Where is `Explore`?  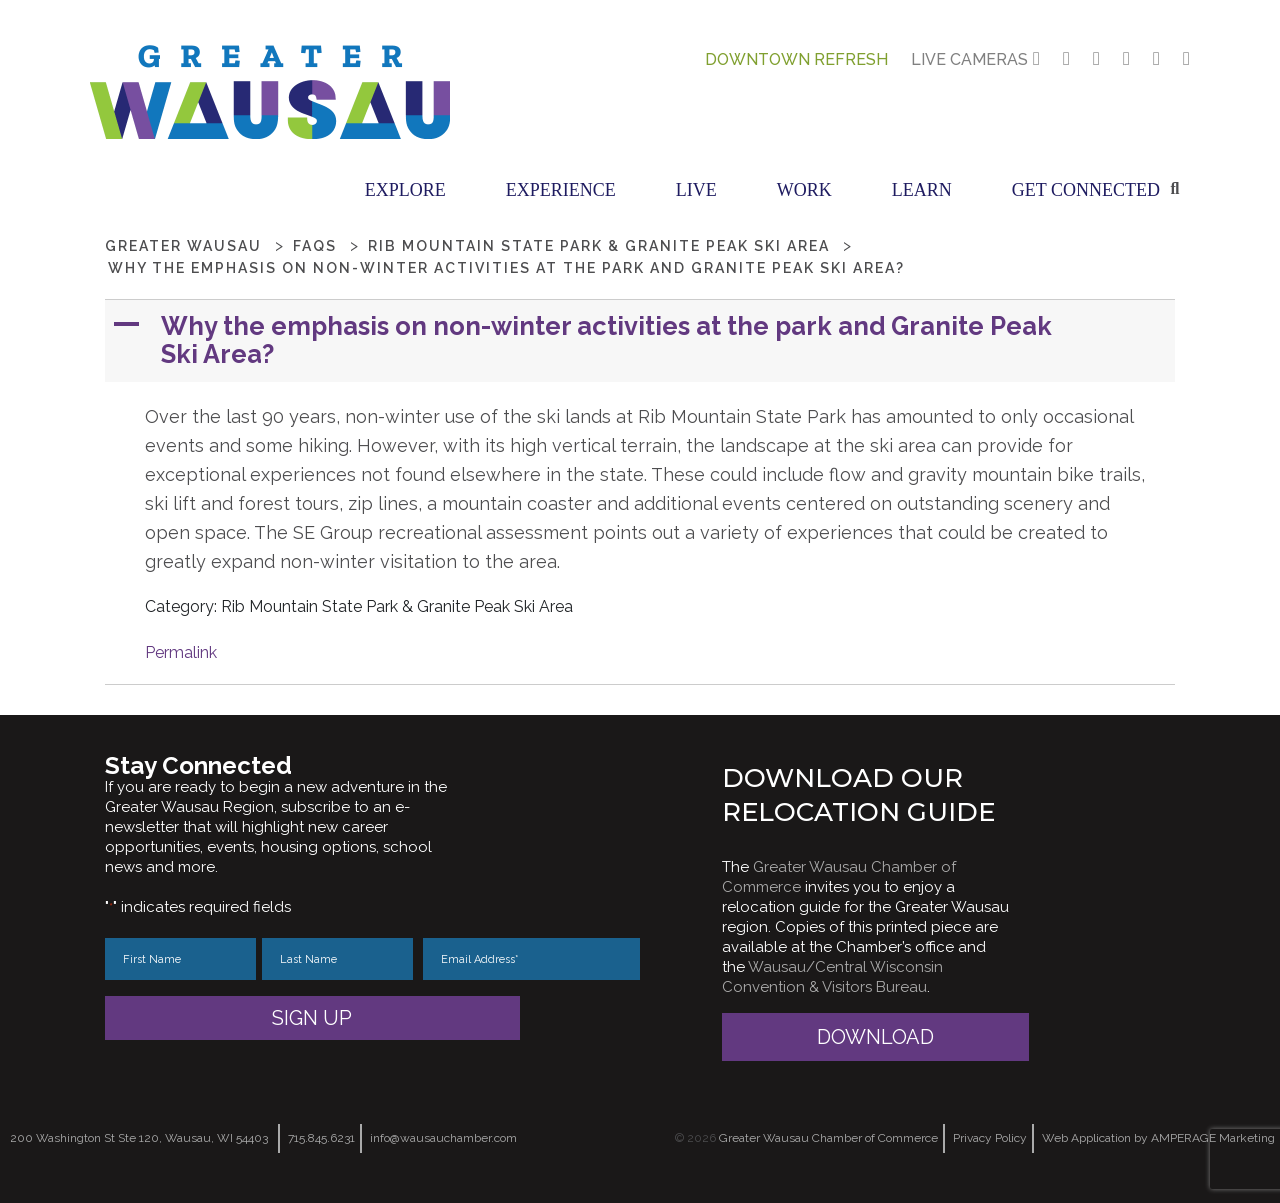
Explore is located at coordinates (405, 190).